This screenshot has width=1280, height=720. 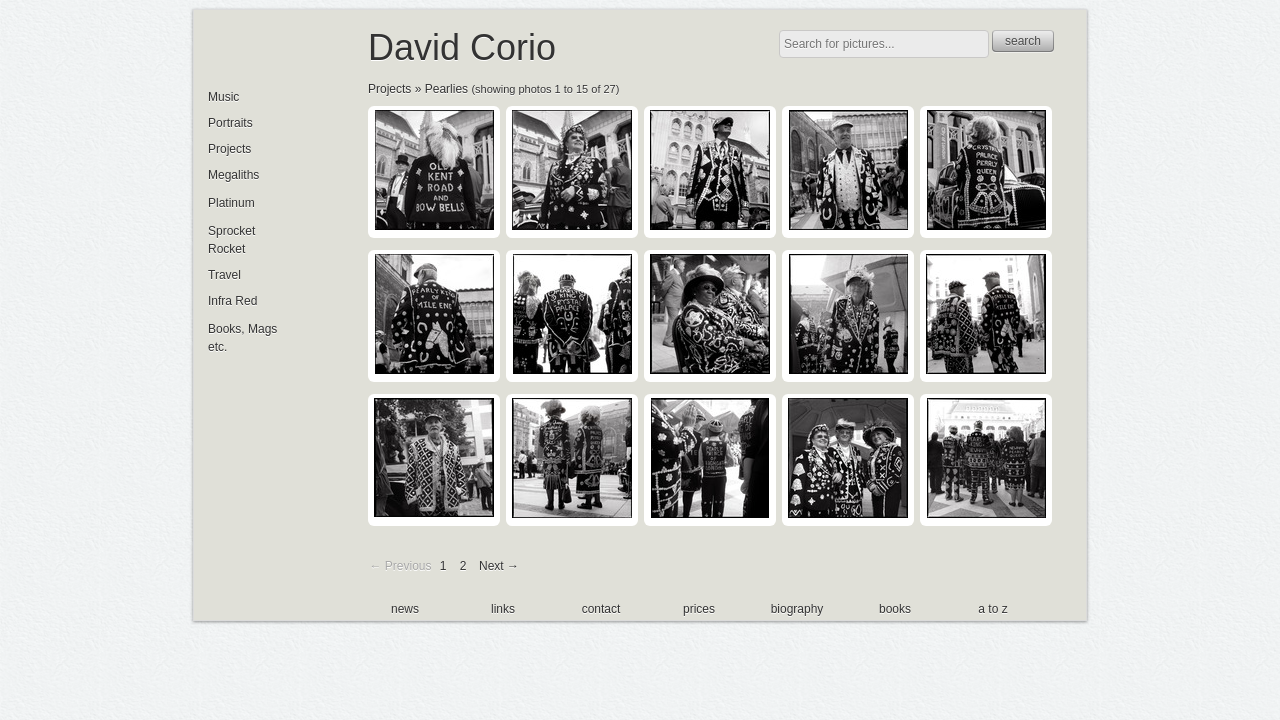 I want to click on Books, Mags etc., so click(x=242, y=338).